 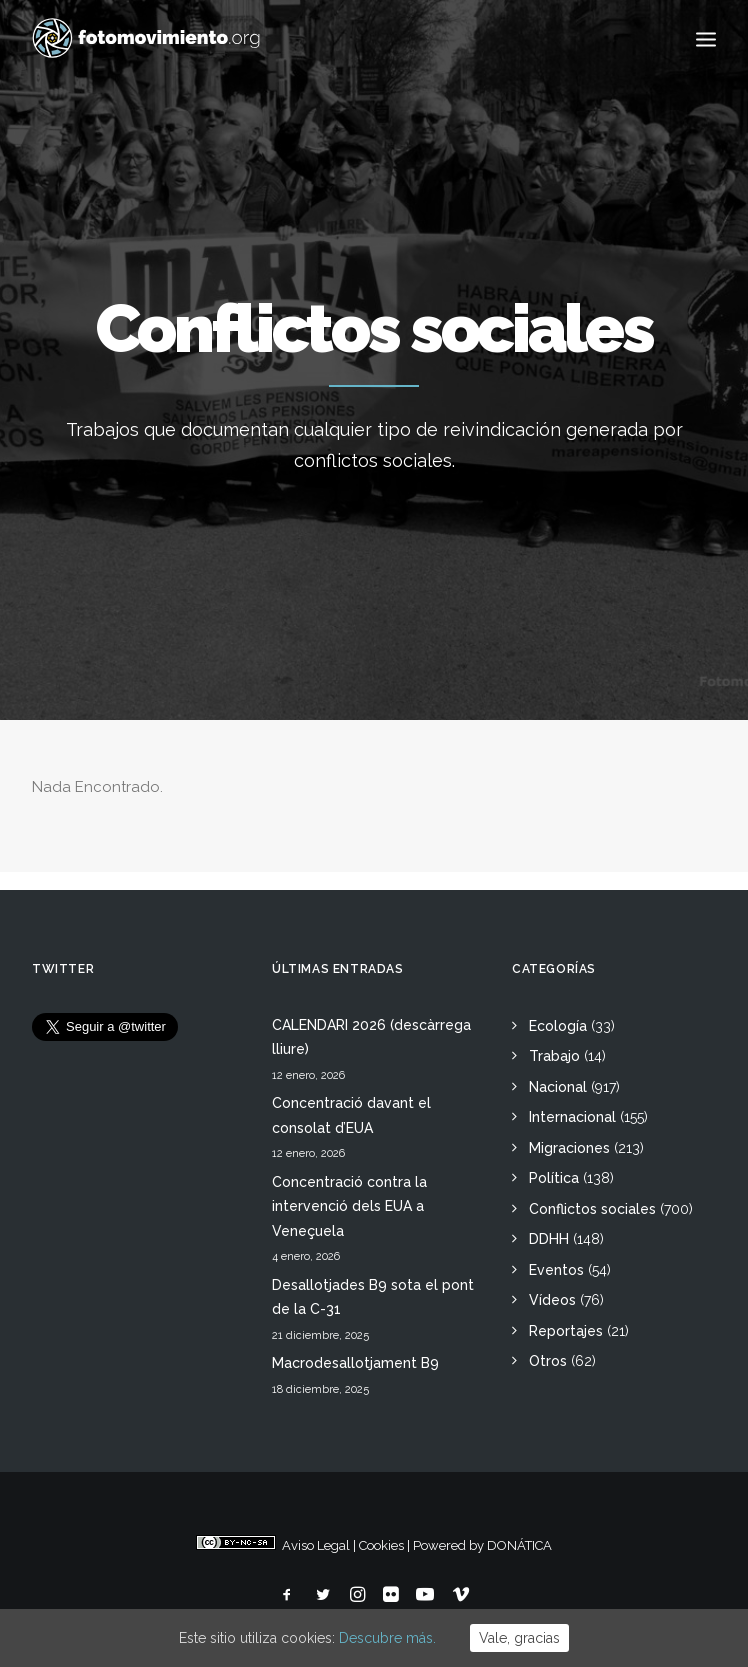 I want to click on Powered by DONÁTICA, so click(x=482, y=1545).